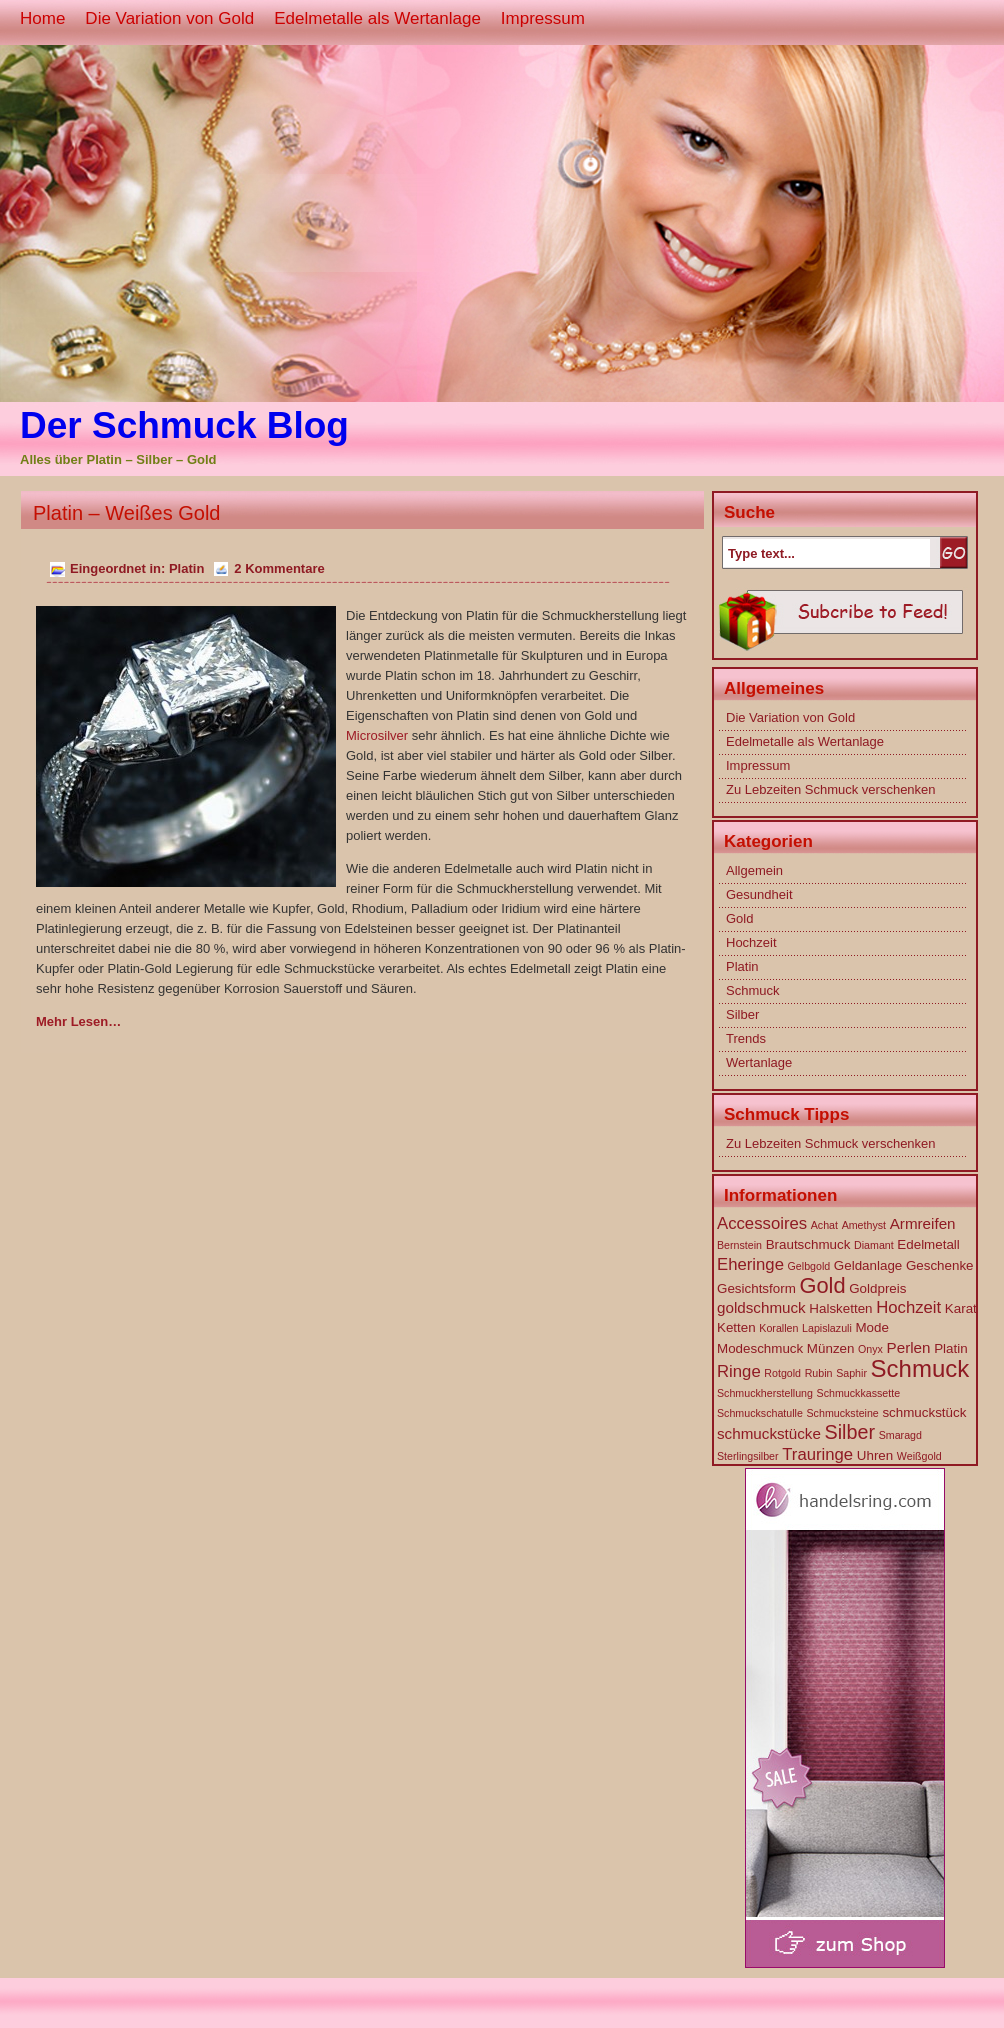 This screenshot has width=1004, height=2028. What do you see at coordinates (42, 18) in the screenshot?
I see `Home` at bounding box center [42, 18].